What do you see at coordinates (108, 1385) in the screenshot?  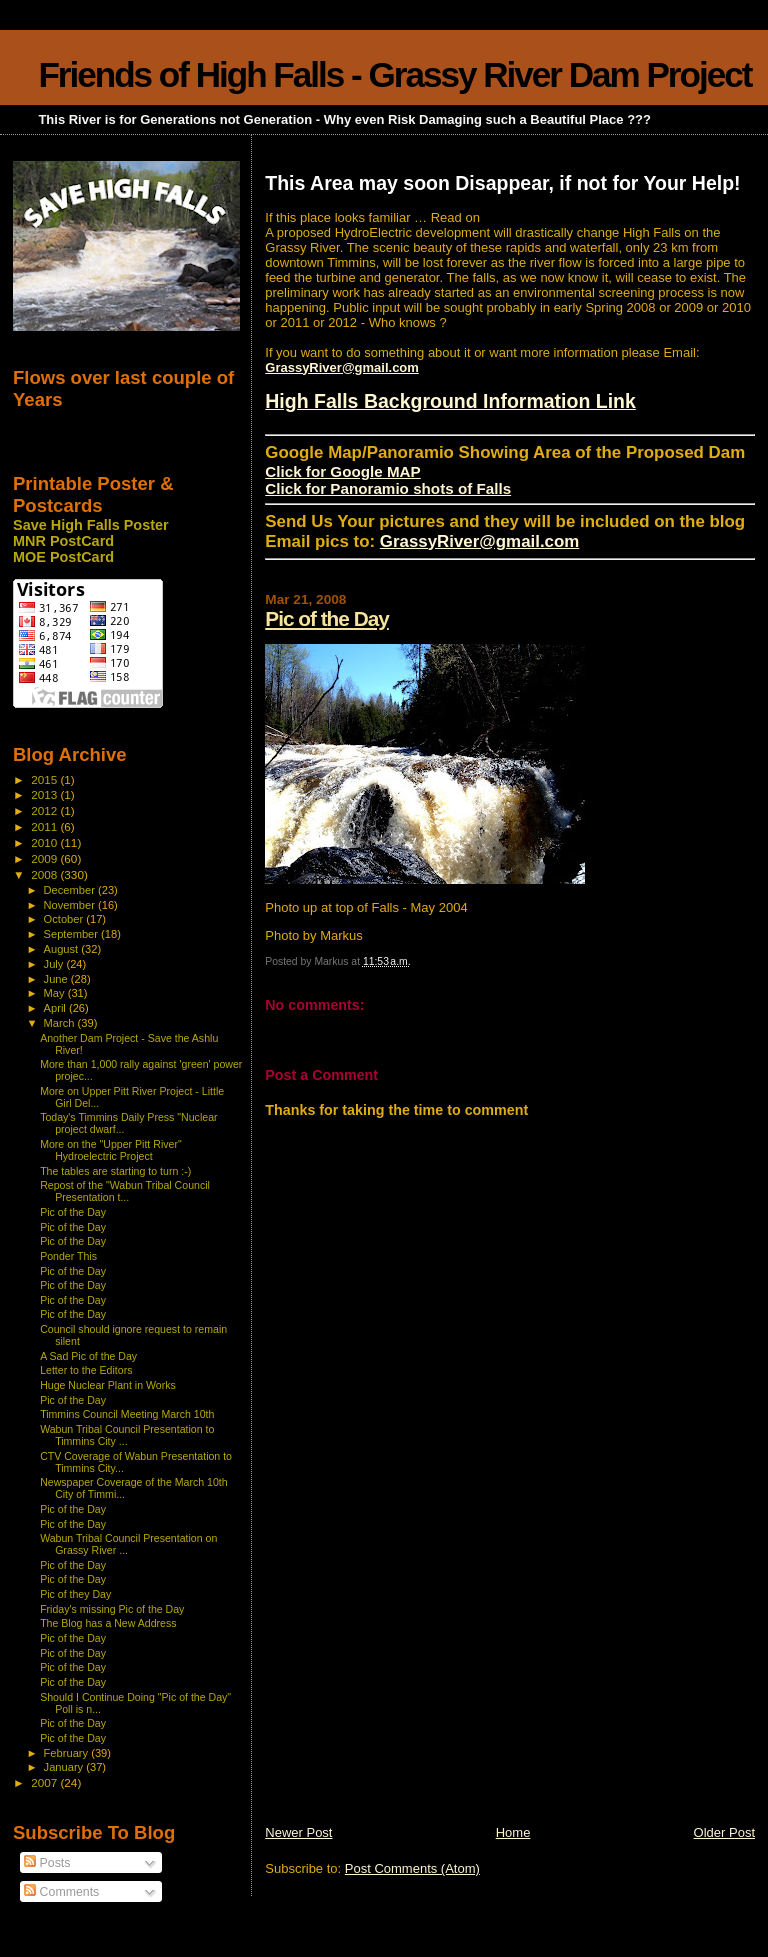 I see `Huge Nuclear Plant in Works` at bounding box center [108, 1385].